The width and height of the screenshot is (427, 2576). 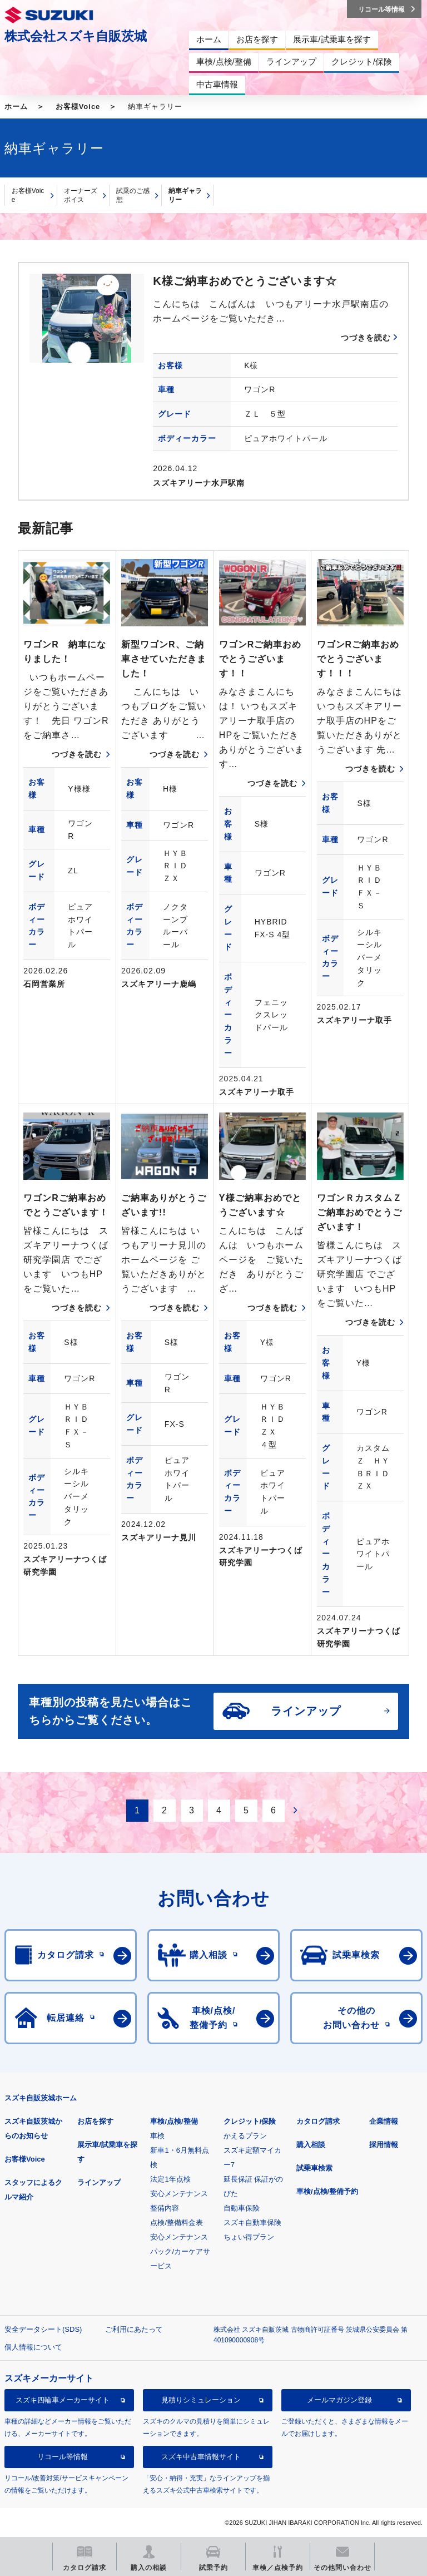 I want to click on 納車ギャラリー, so click(x=185, y=195).